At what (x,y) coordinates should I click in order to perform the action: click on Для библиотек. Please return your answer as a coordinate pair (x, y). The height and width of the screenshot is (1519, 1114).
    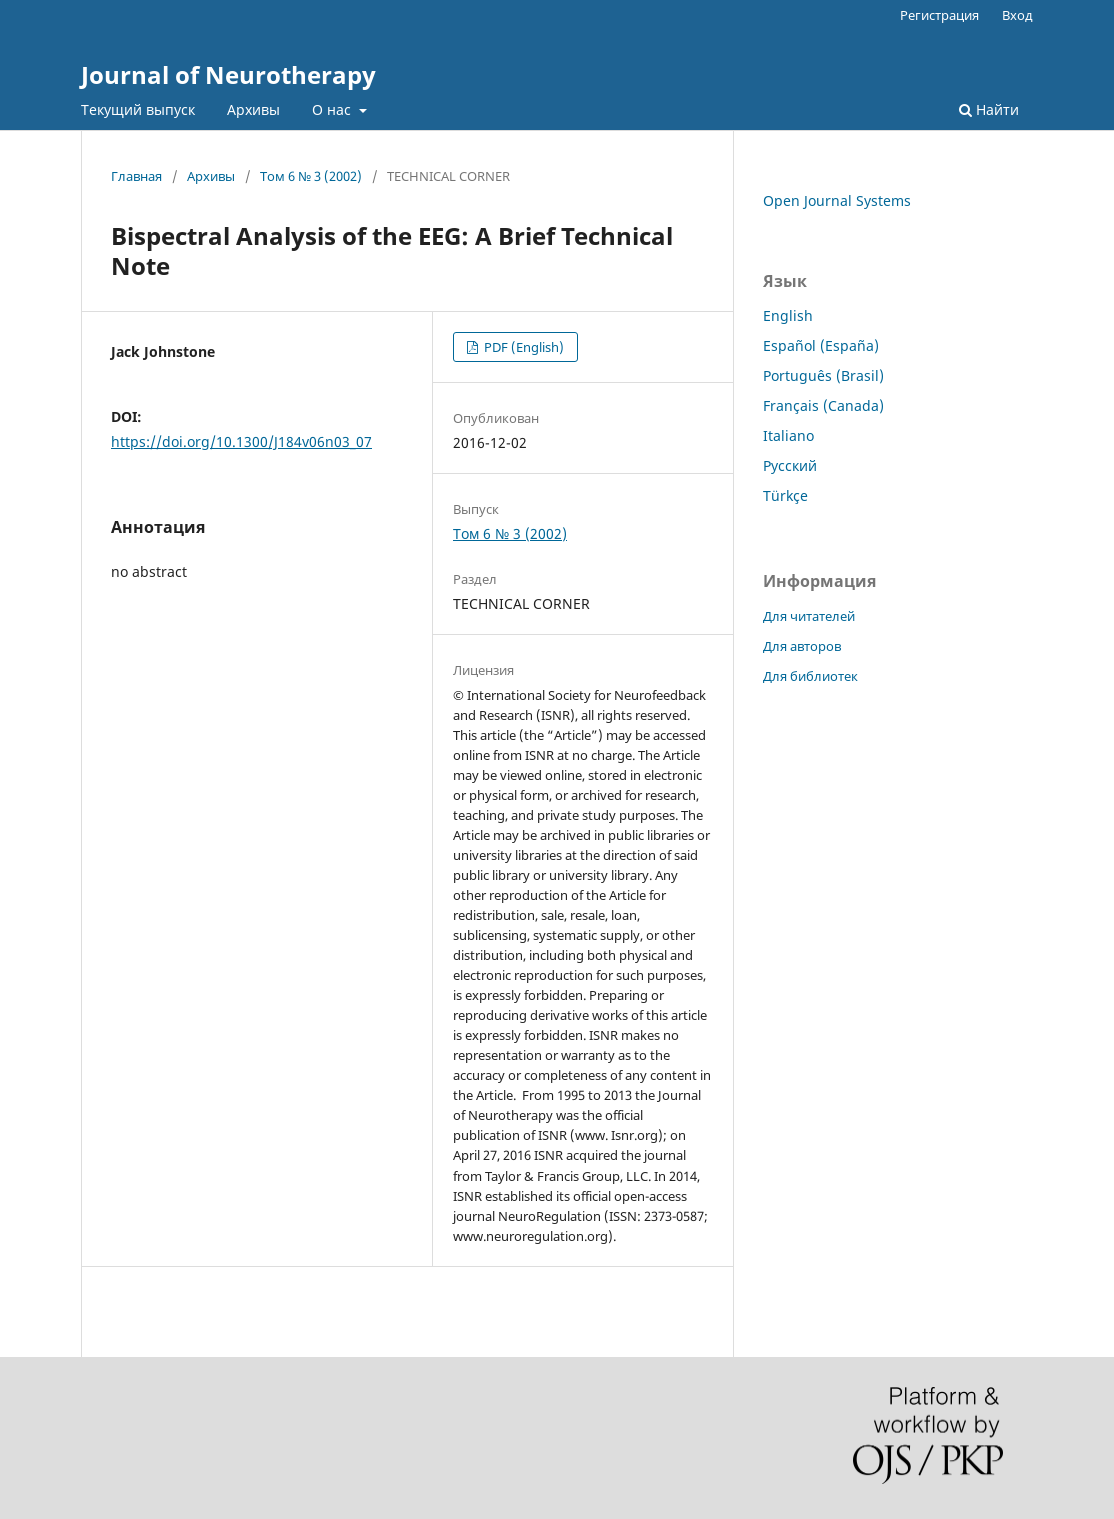
    Looking at the image, I should click on (810, 676).